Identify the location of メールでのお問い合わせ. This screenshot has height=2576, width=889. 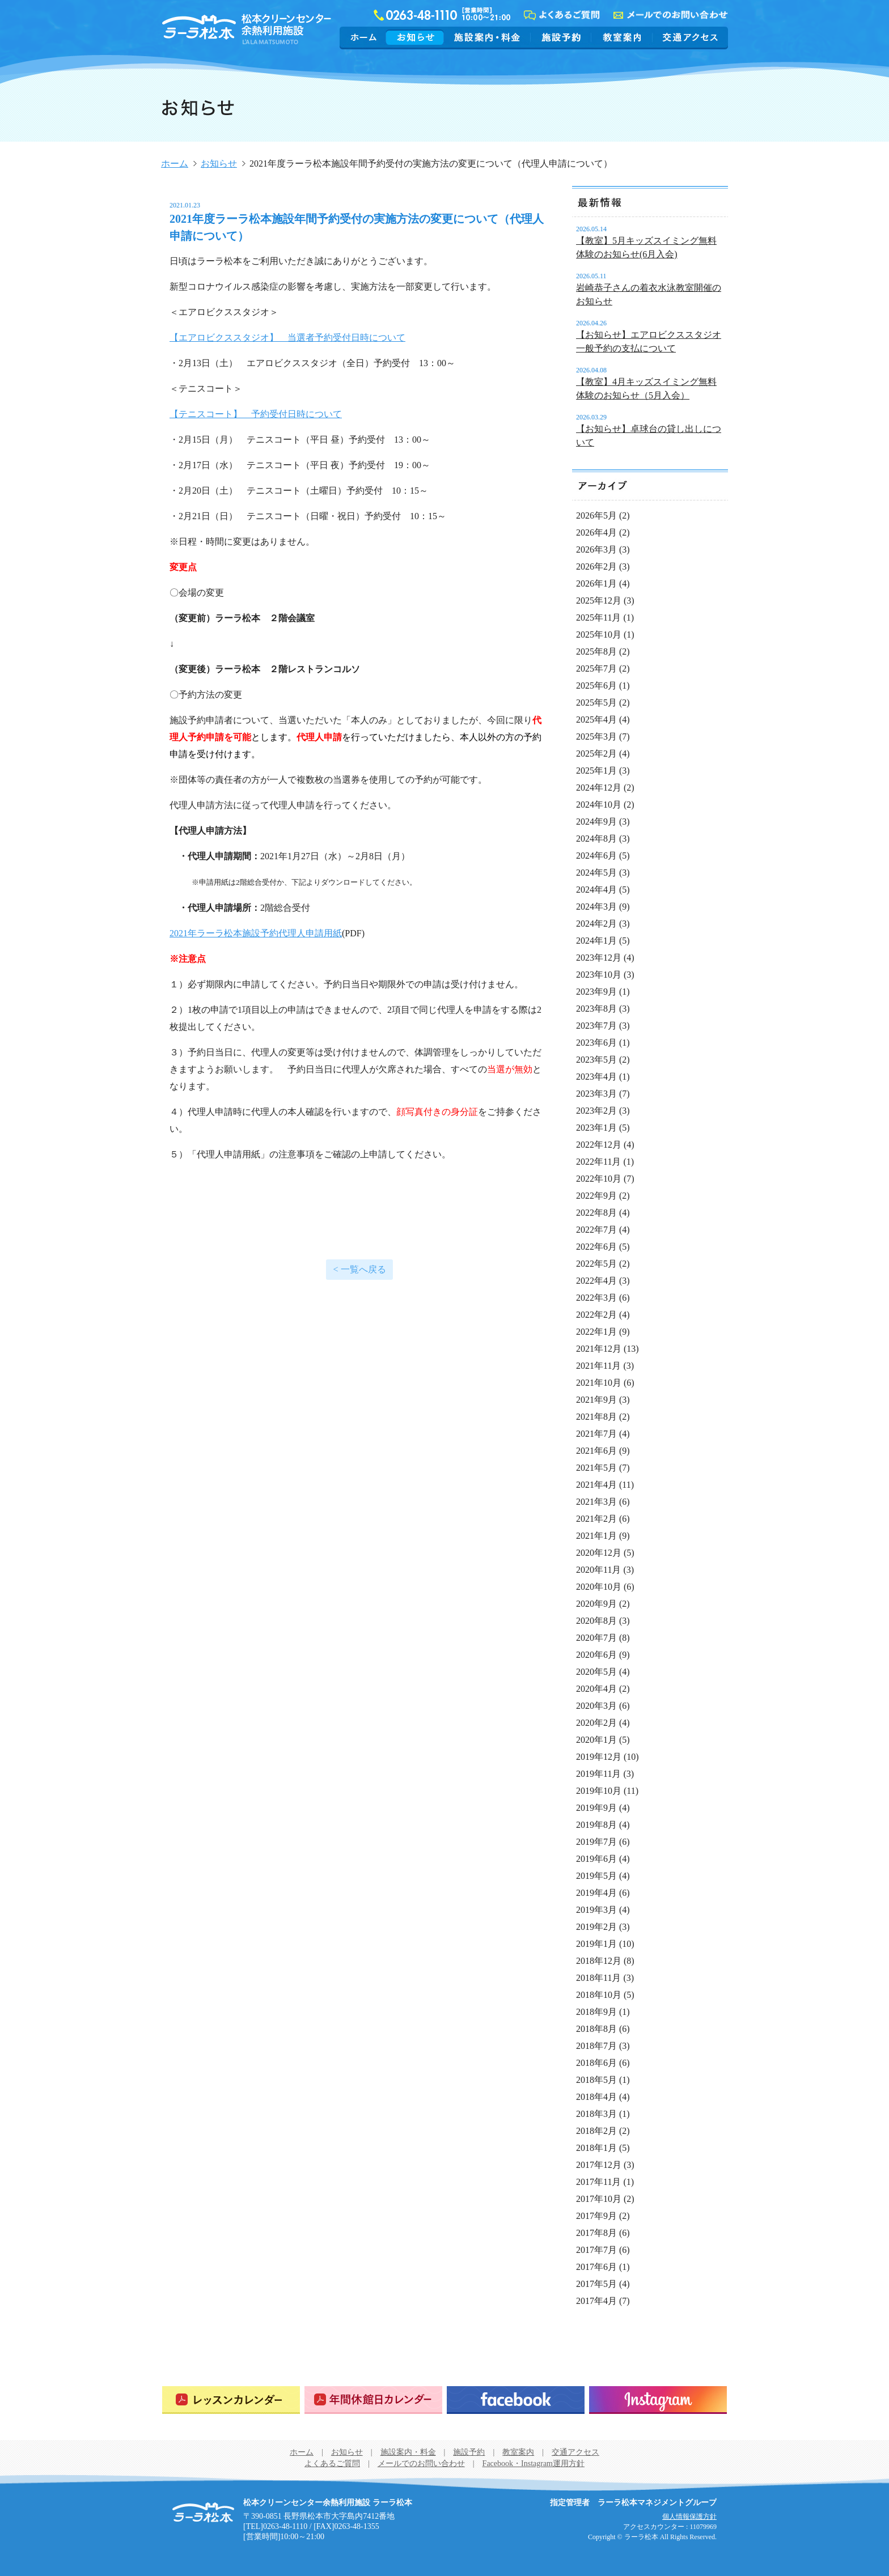
(421, 2463).